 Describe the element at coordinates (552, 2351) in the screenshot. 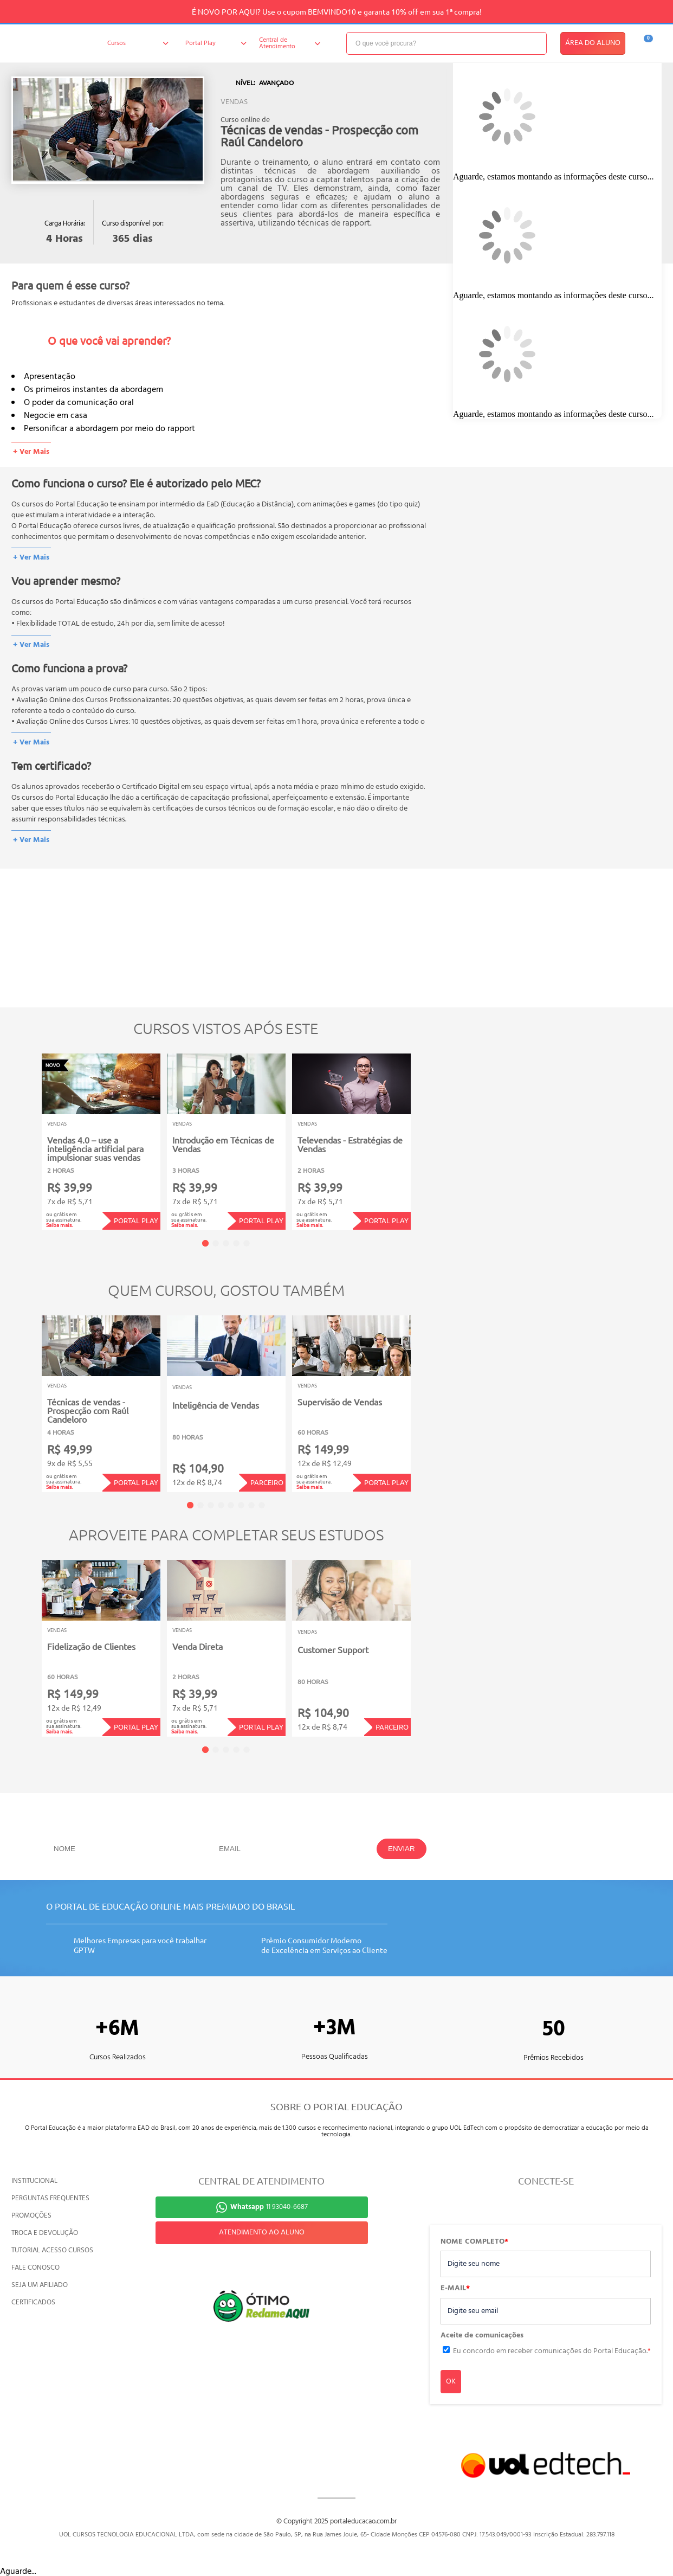

I see `Eu concordo em receber comunicações do Portal Educação.` at that location.